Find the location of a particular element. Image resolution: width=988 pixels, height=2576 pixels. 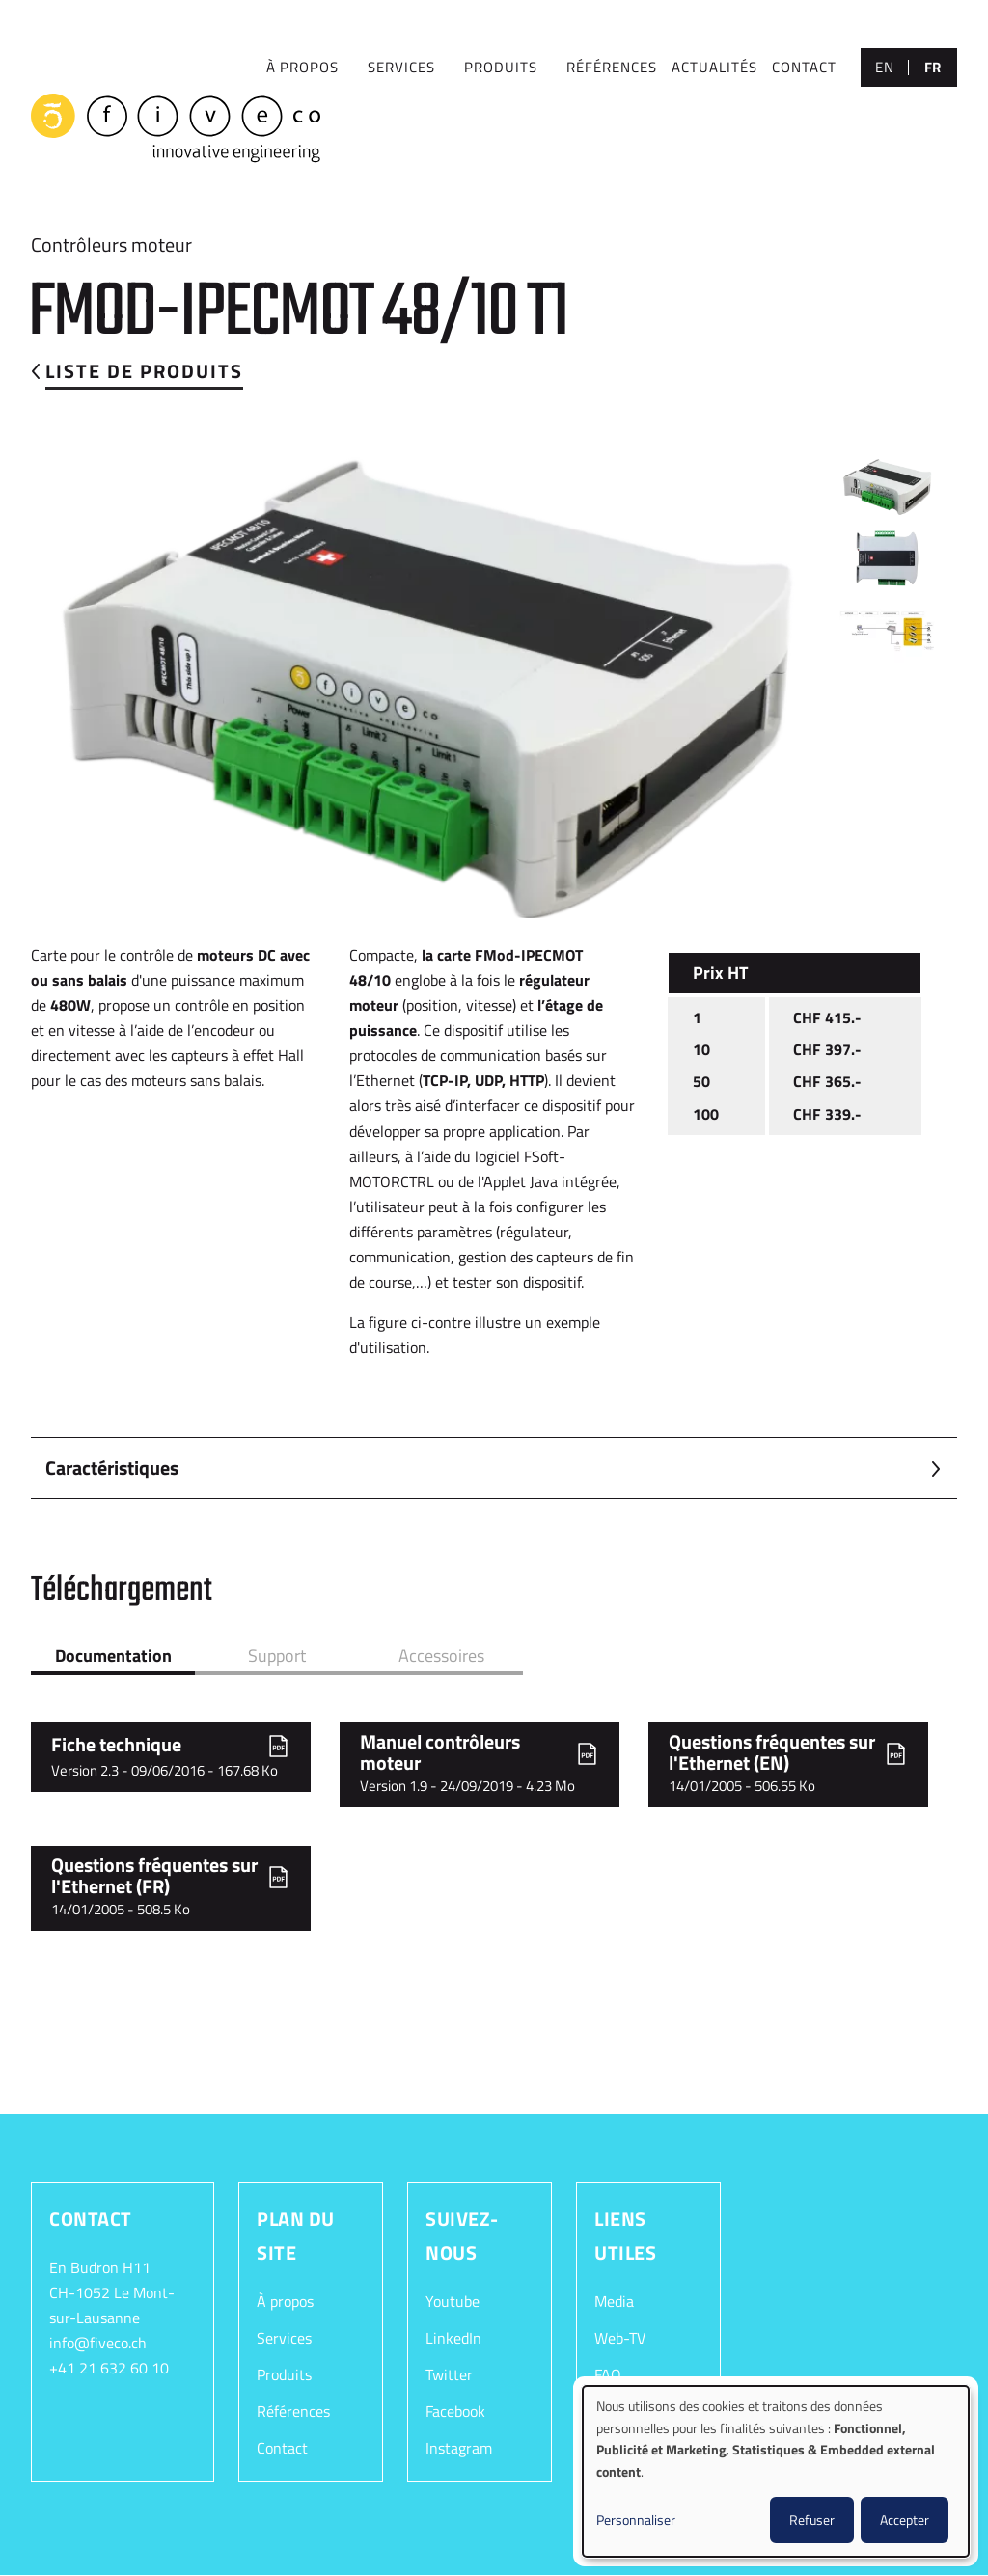

Web-TV is located at coordinates (619, 2337).